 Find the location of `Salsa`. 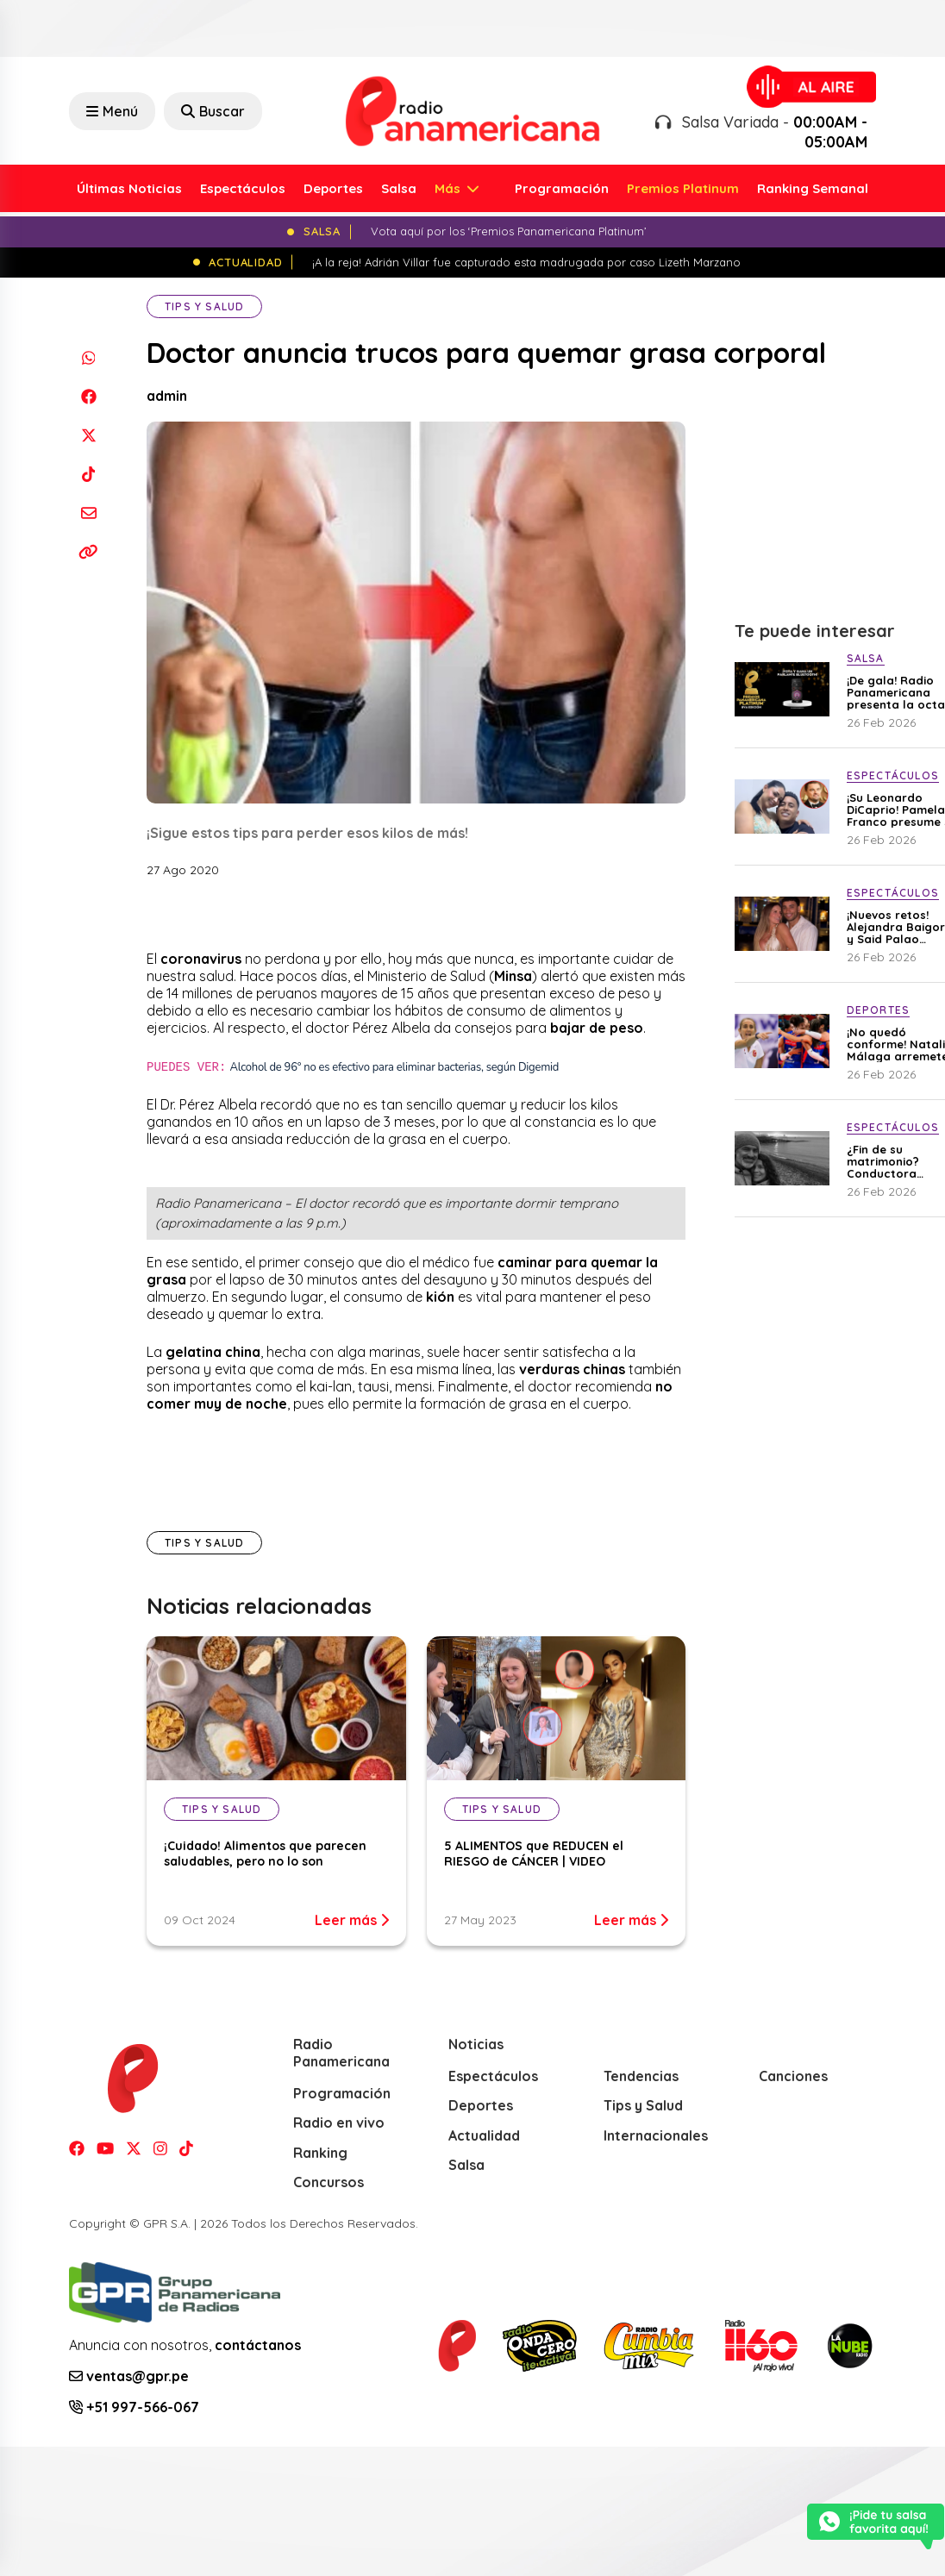

Salsa is located at coordinates (398, 188).